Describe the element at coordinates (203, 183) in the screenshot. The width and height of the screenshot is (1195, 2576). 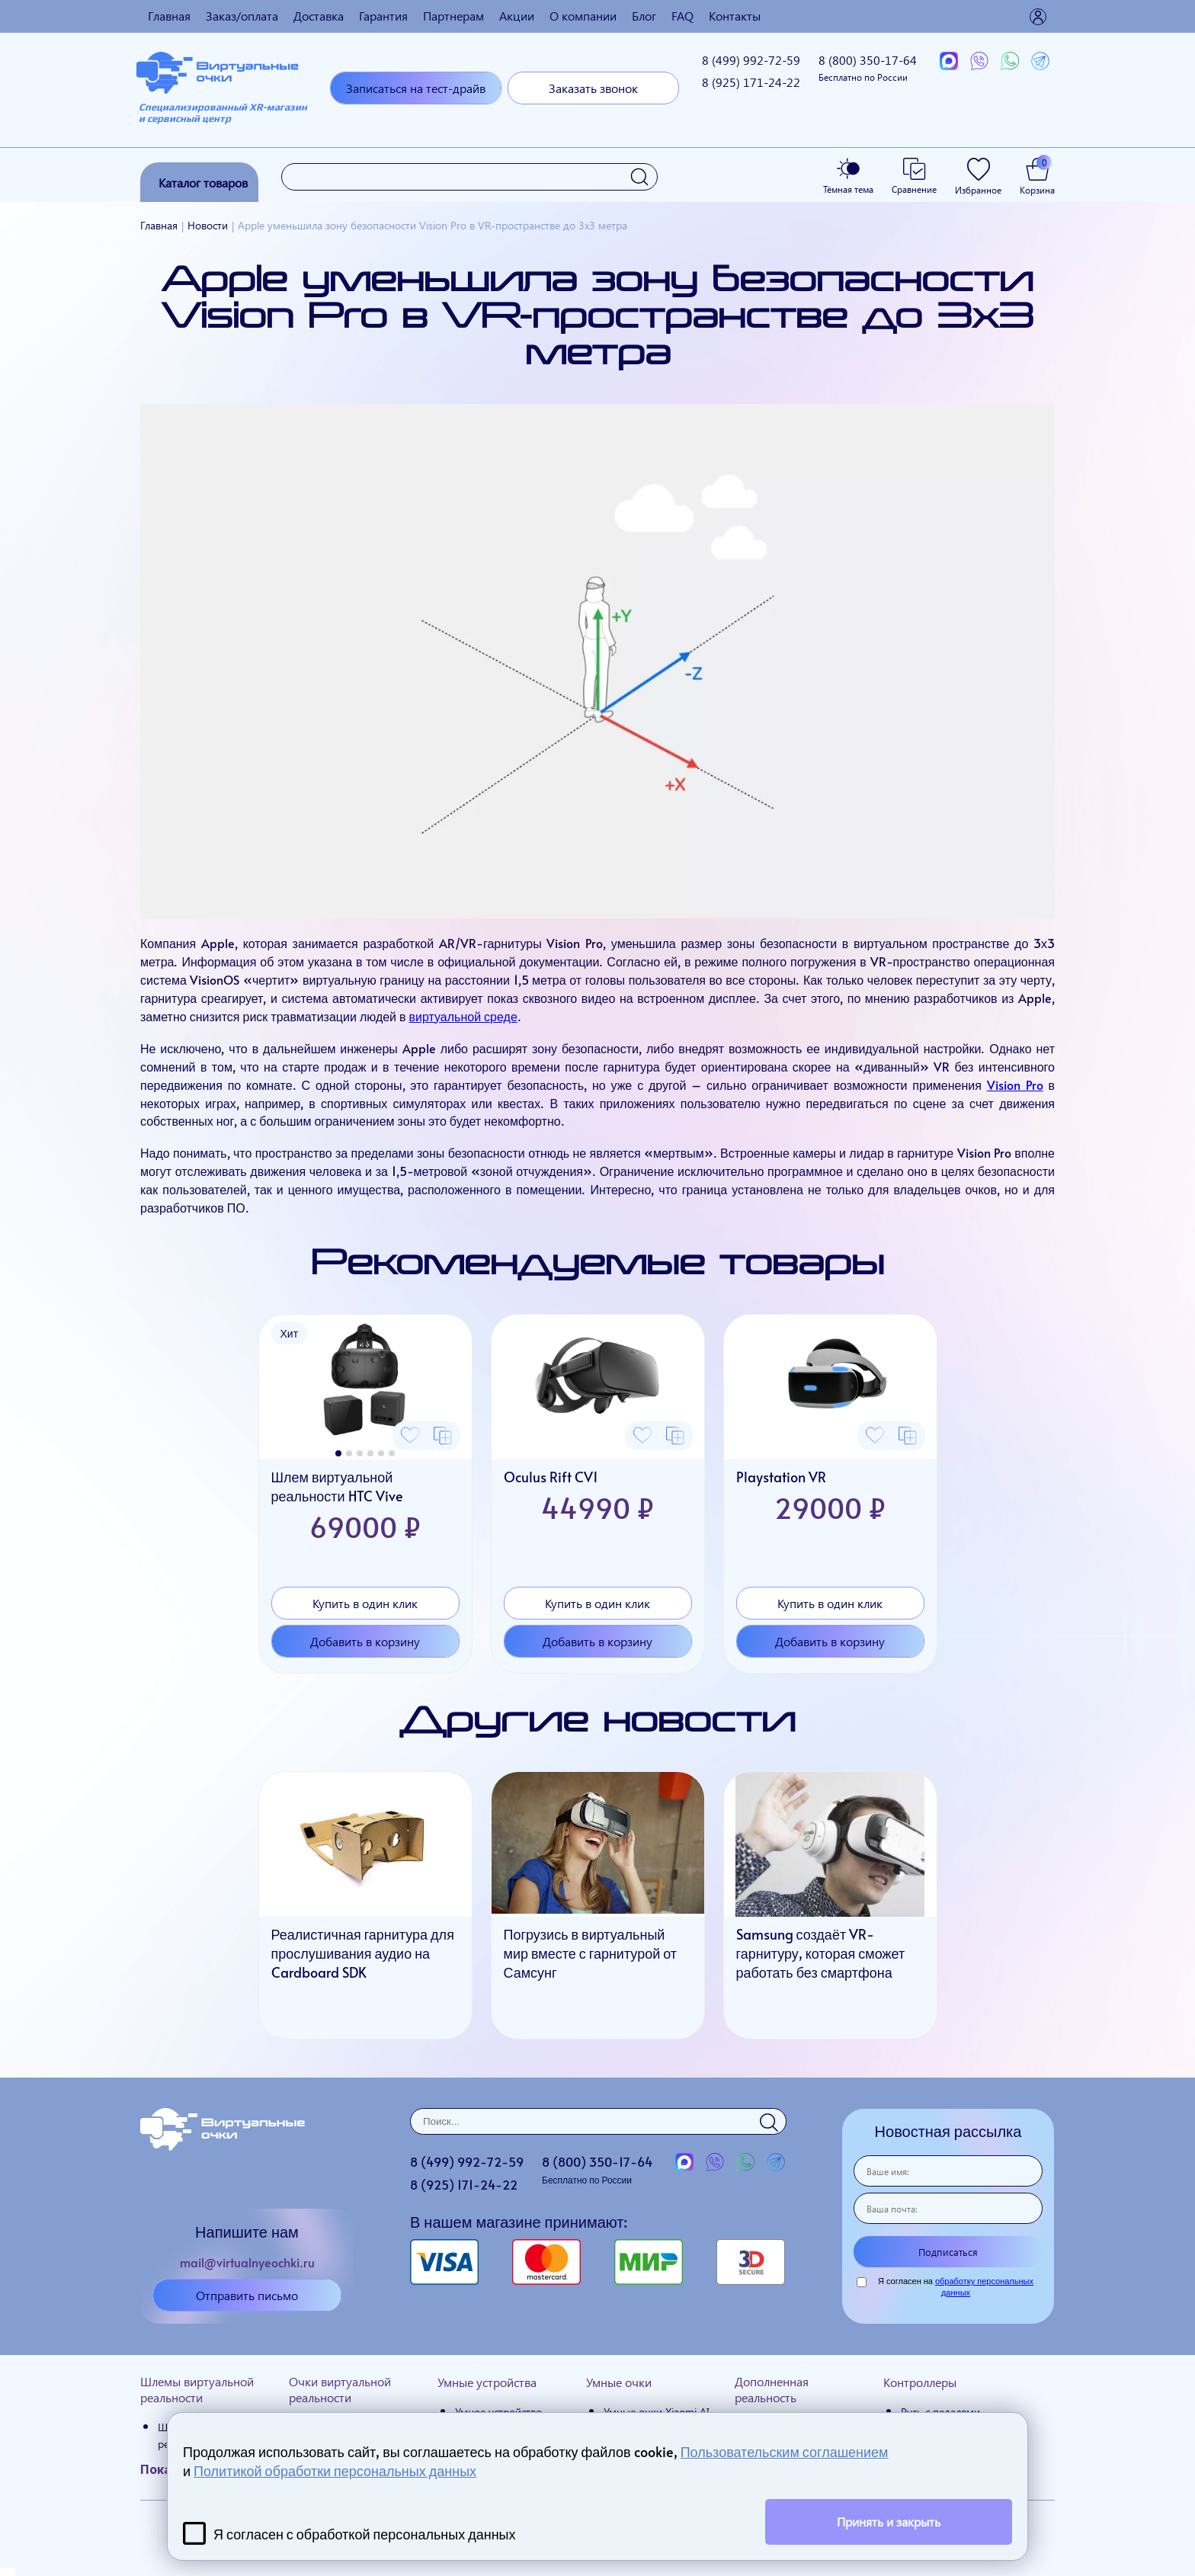
I see `Каталог товаров` at that location.